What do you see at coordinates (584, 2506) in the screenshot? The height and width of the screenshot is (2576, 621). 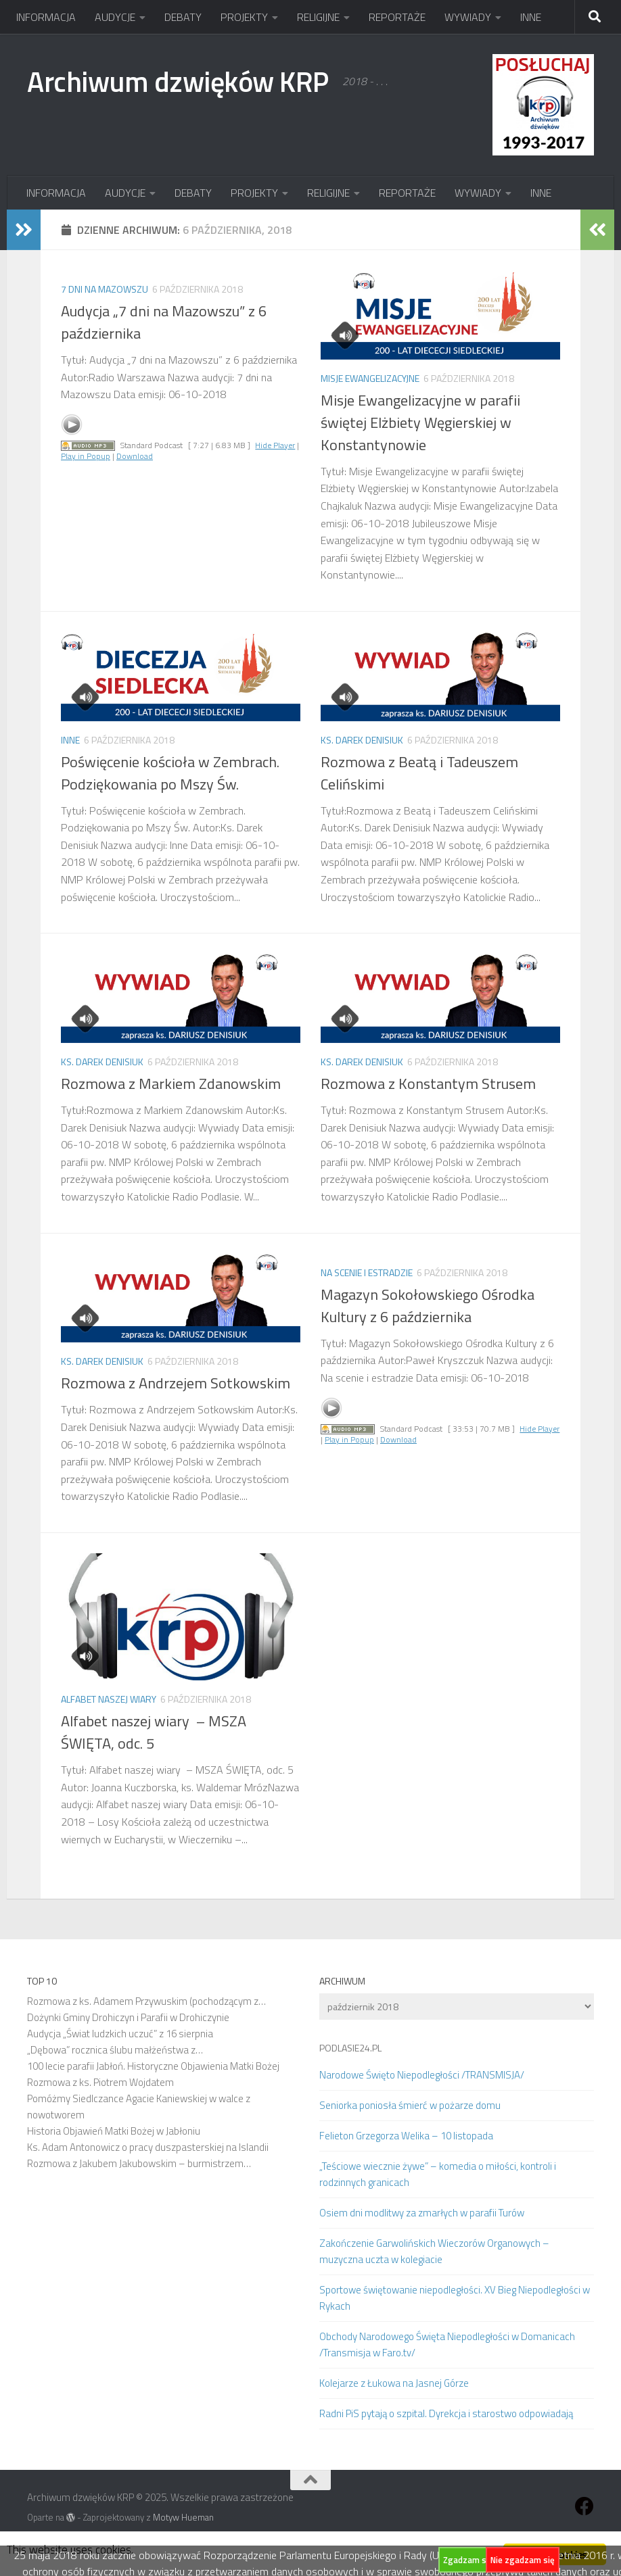 I see `[Obserwuj na: Facebook]` at bounding box center [584, 2506].